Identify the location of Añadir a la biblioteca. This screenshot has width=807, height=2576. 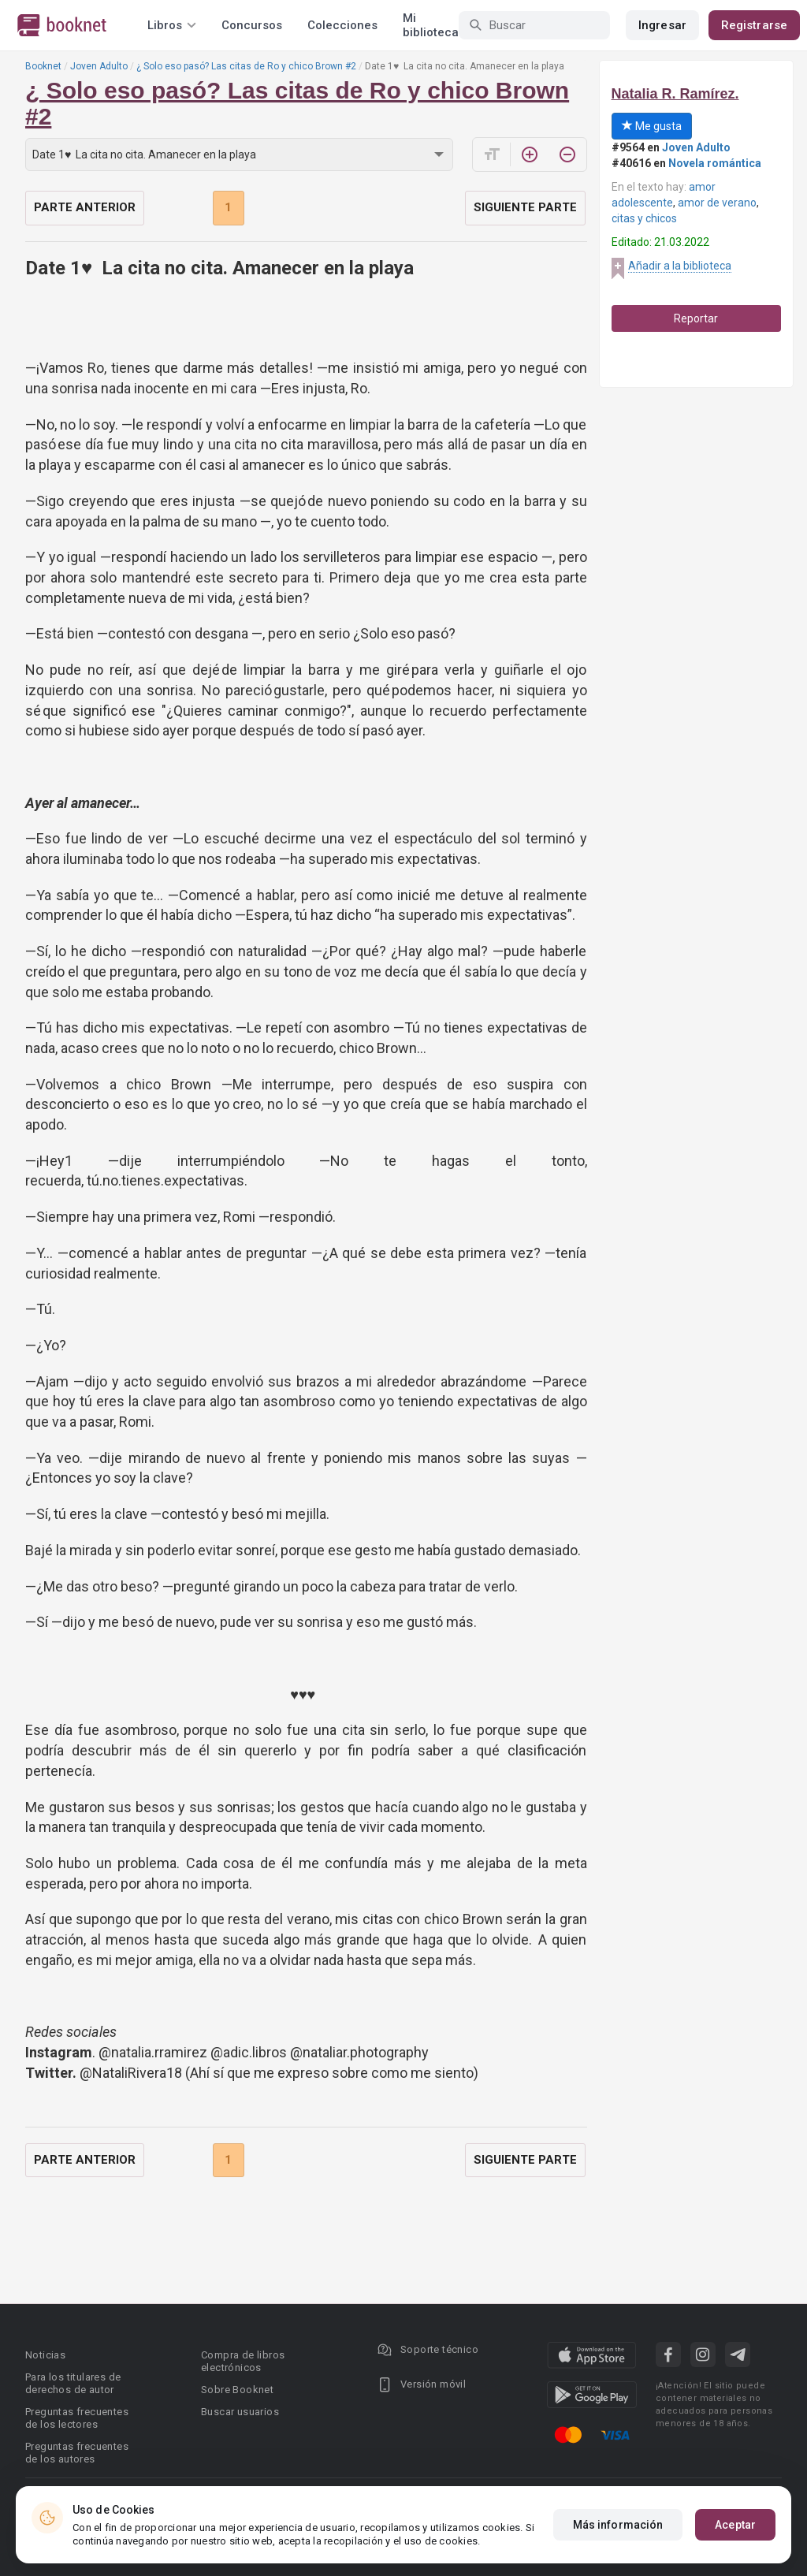
(679, 265).